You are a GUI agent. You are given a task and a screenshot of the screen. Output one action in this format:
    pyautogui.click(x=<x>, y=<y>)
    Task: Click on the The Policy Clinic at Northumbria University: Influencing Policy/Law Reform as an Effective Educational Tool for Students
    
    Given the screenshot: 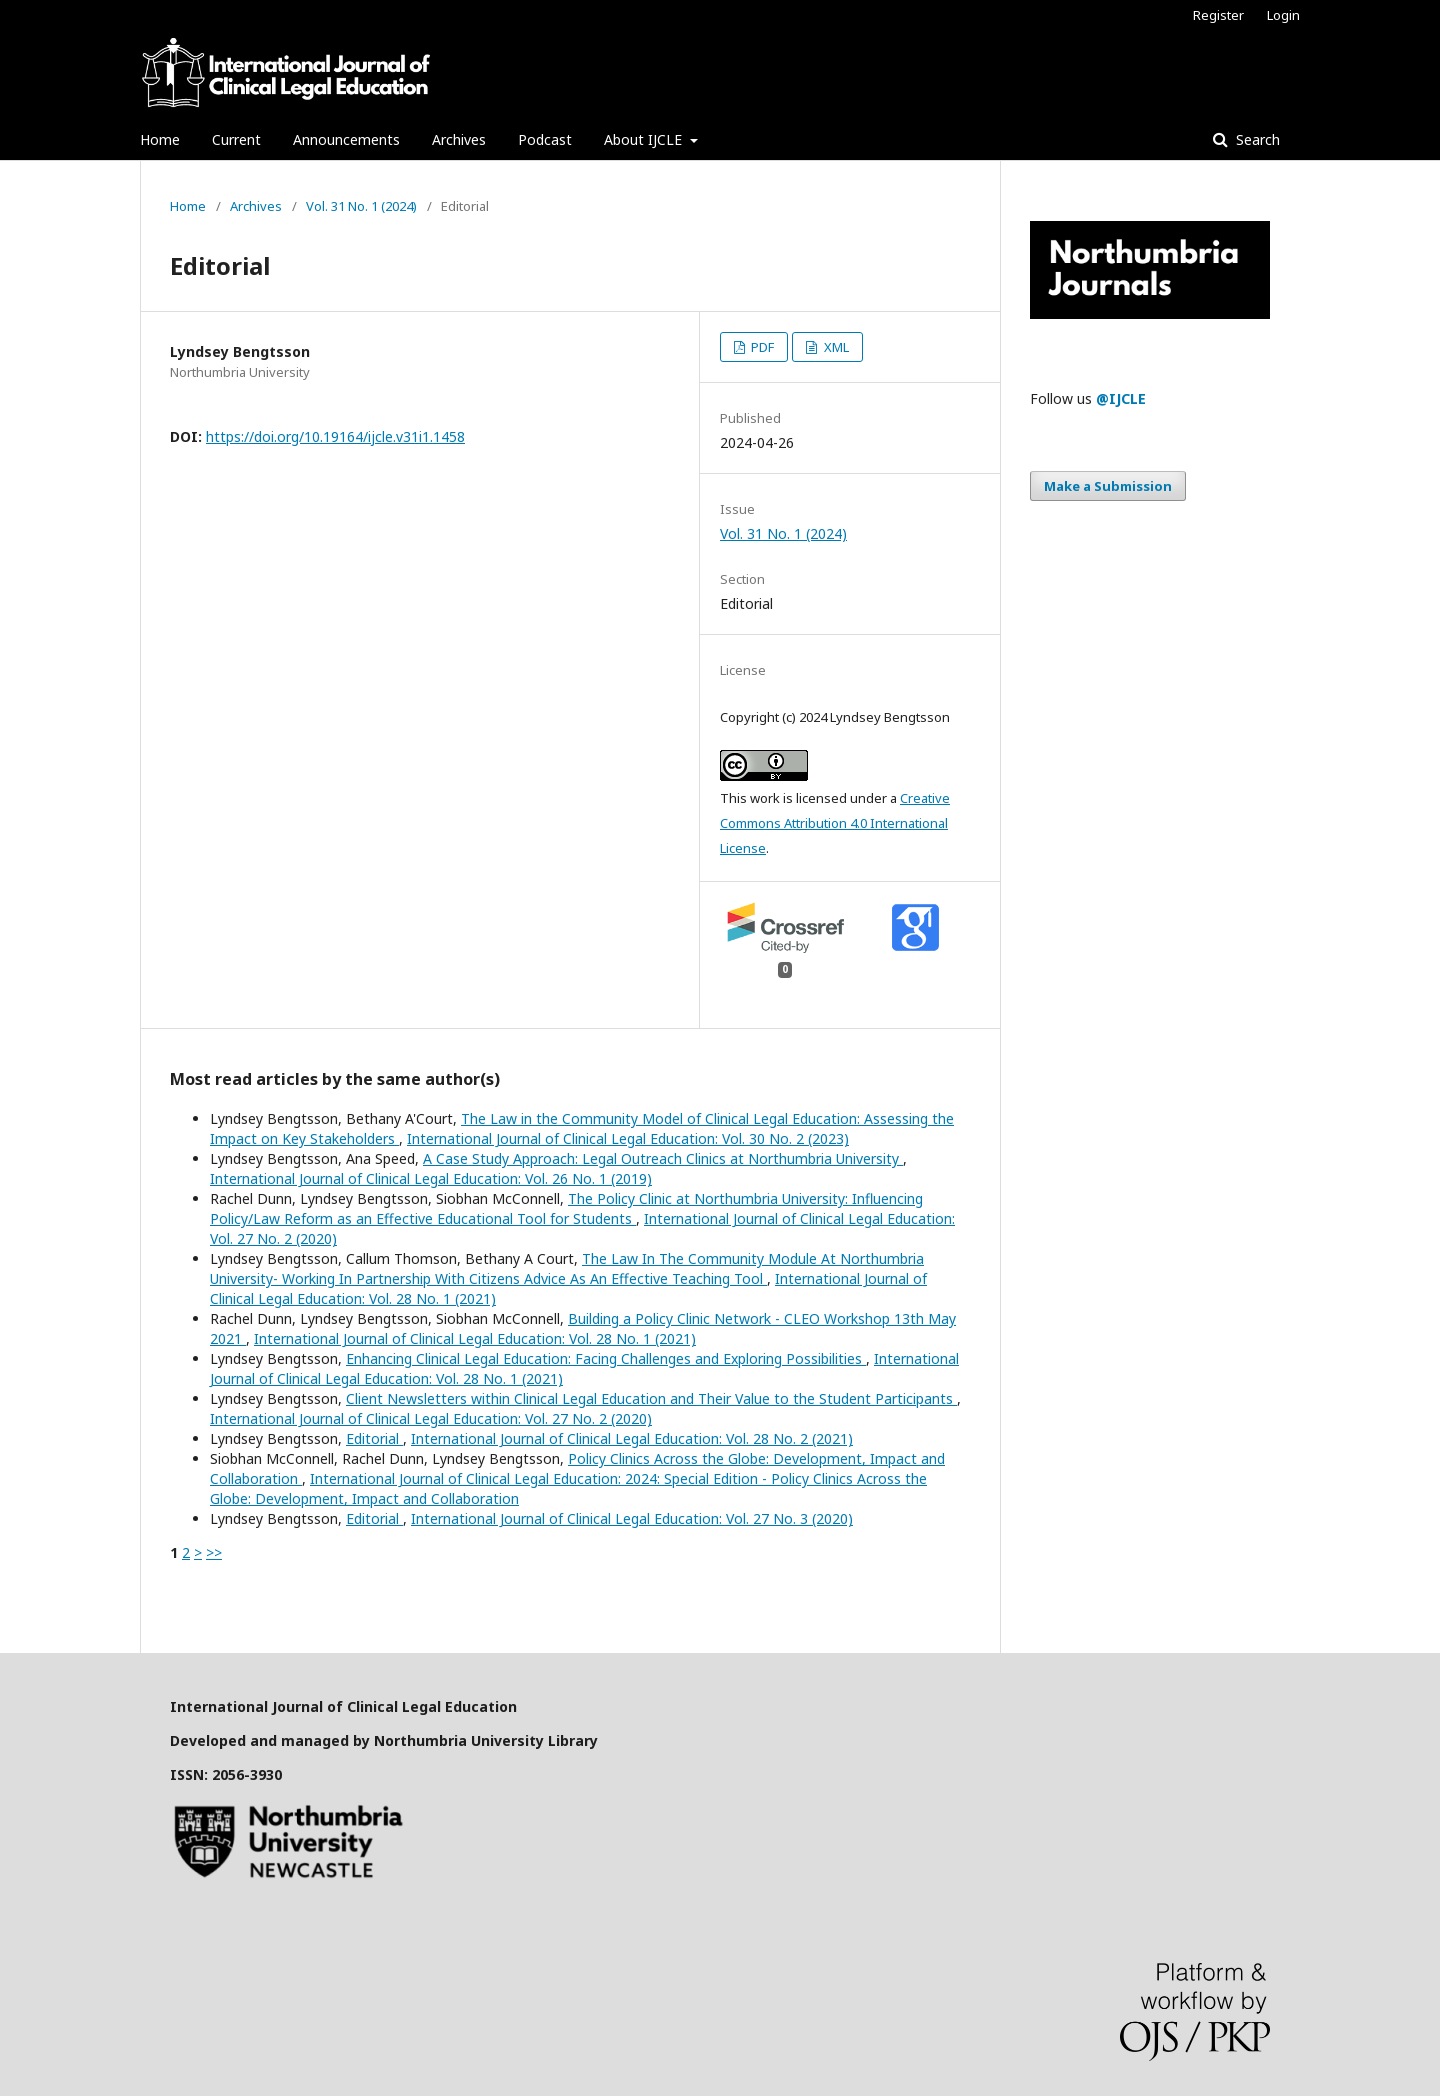 What is the action you would take?
    pyautogui.click(x=566, y=1208)
    